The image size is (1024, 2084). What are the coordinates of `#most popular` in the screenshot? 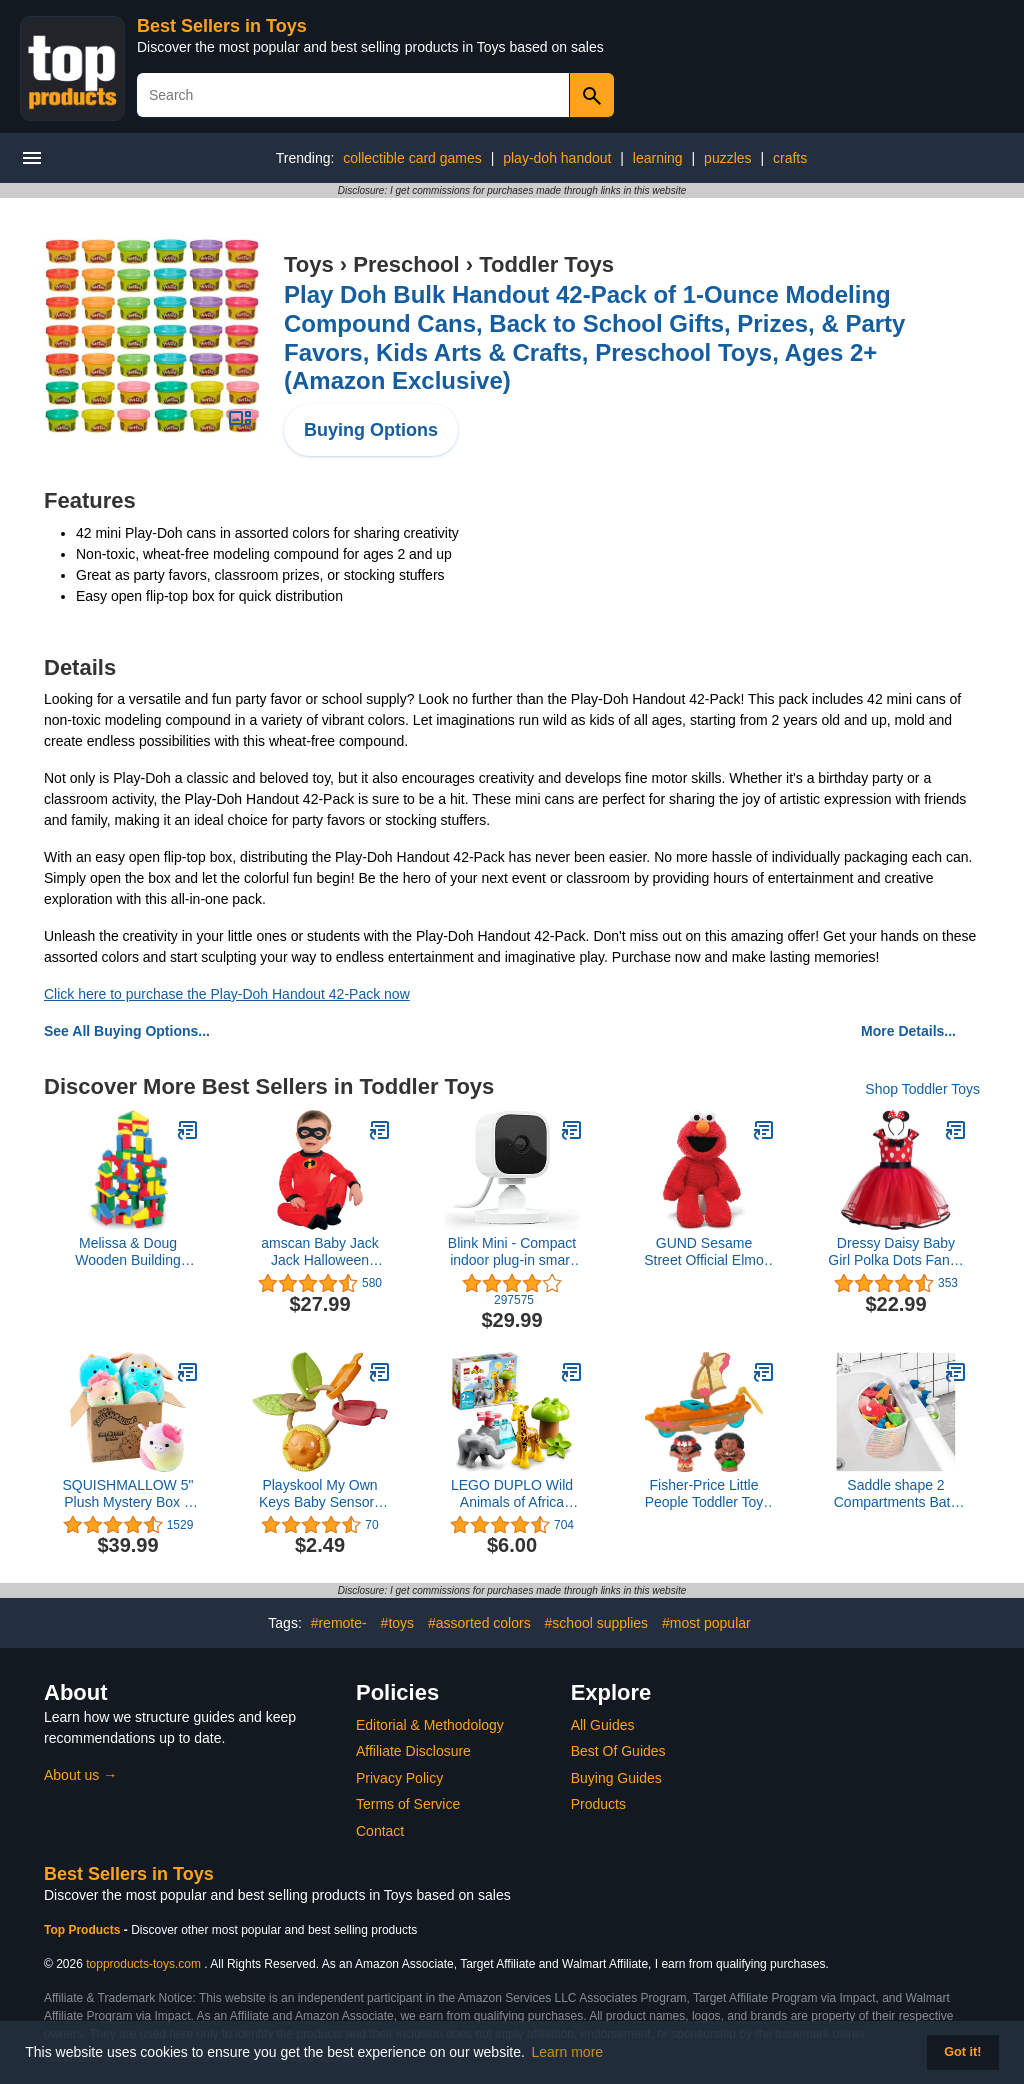 It's located at (706, 1623).